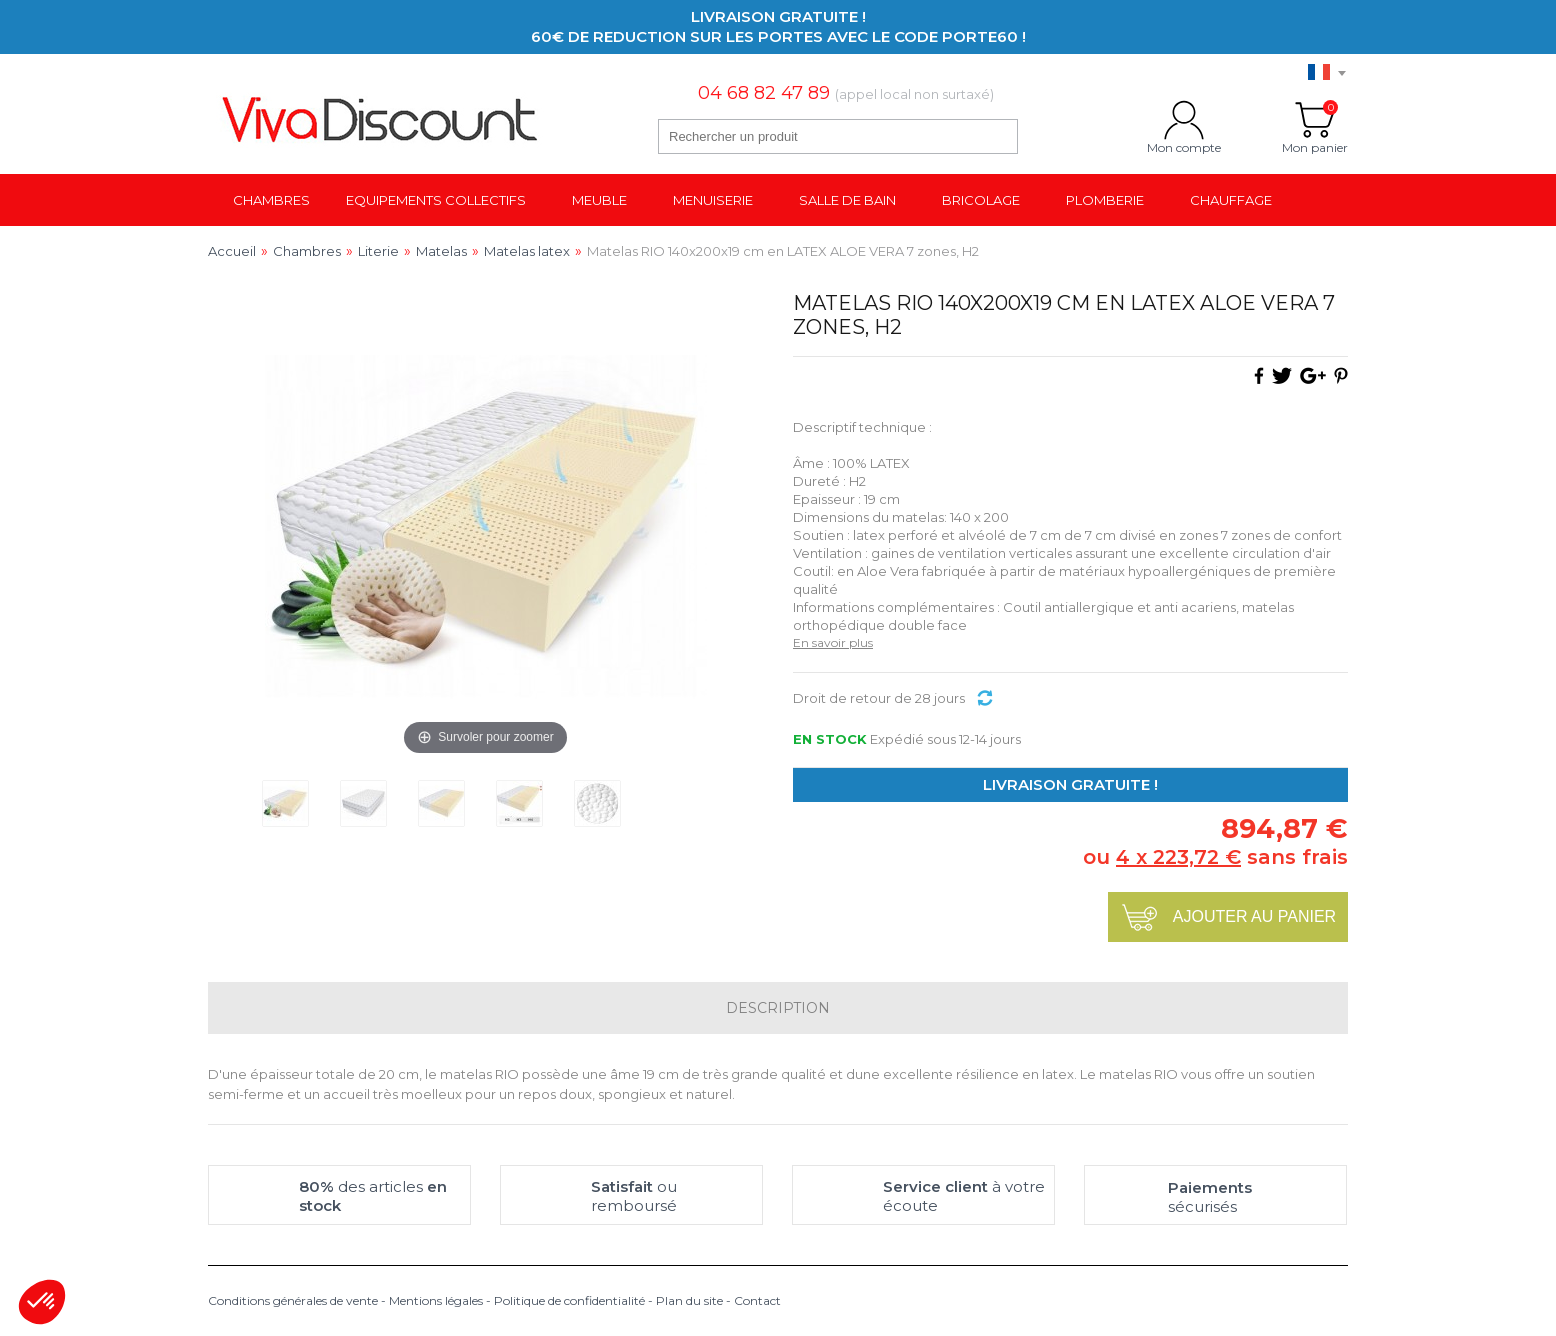 This screenshot has width=1556, height=1336. I want to click on Meuble, so click(599, 200).